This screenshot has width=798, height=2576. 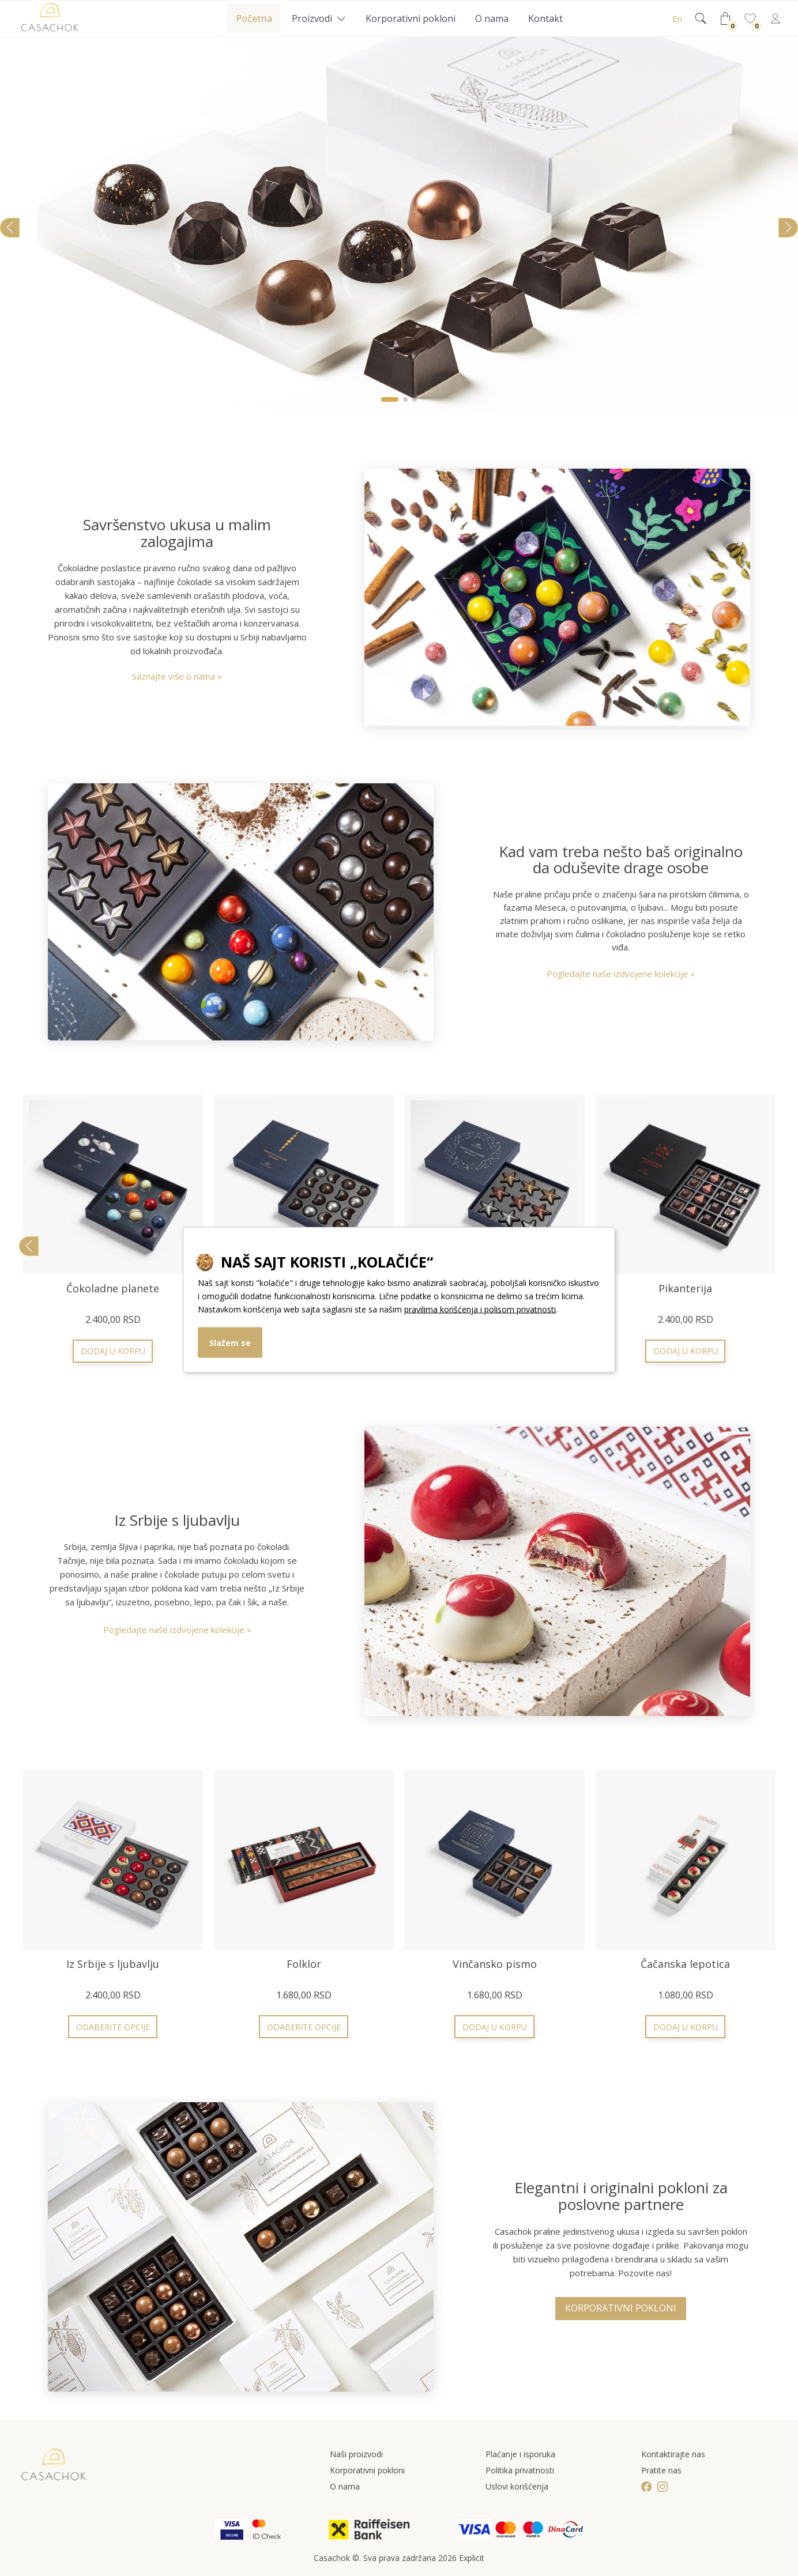 I want to click on Pratite nas, so click(x=661, y=2470).